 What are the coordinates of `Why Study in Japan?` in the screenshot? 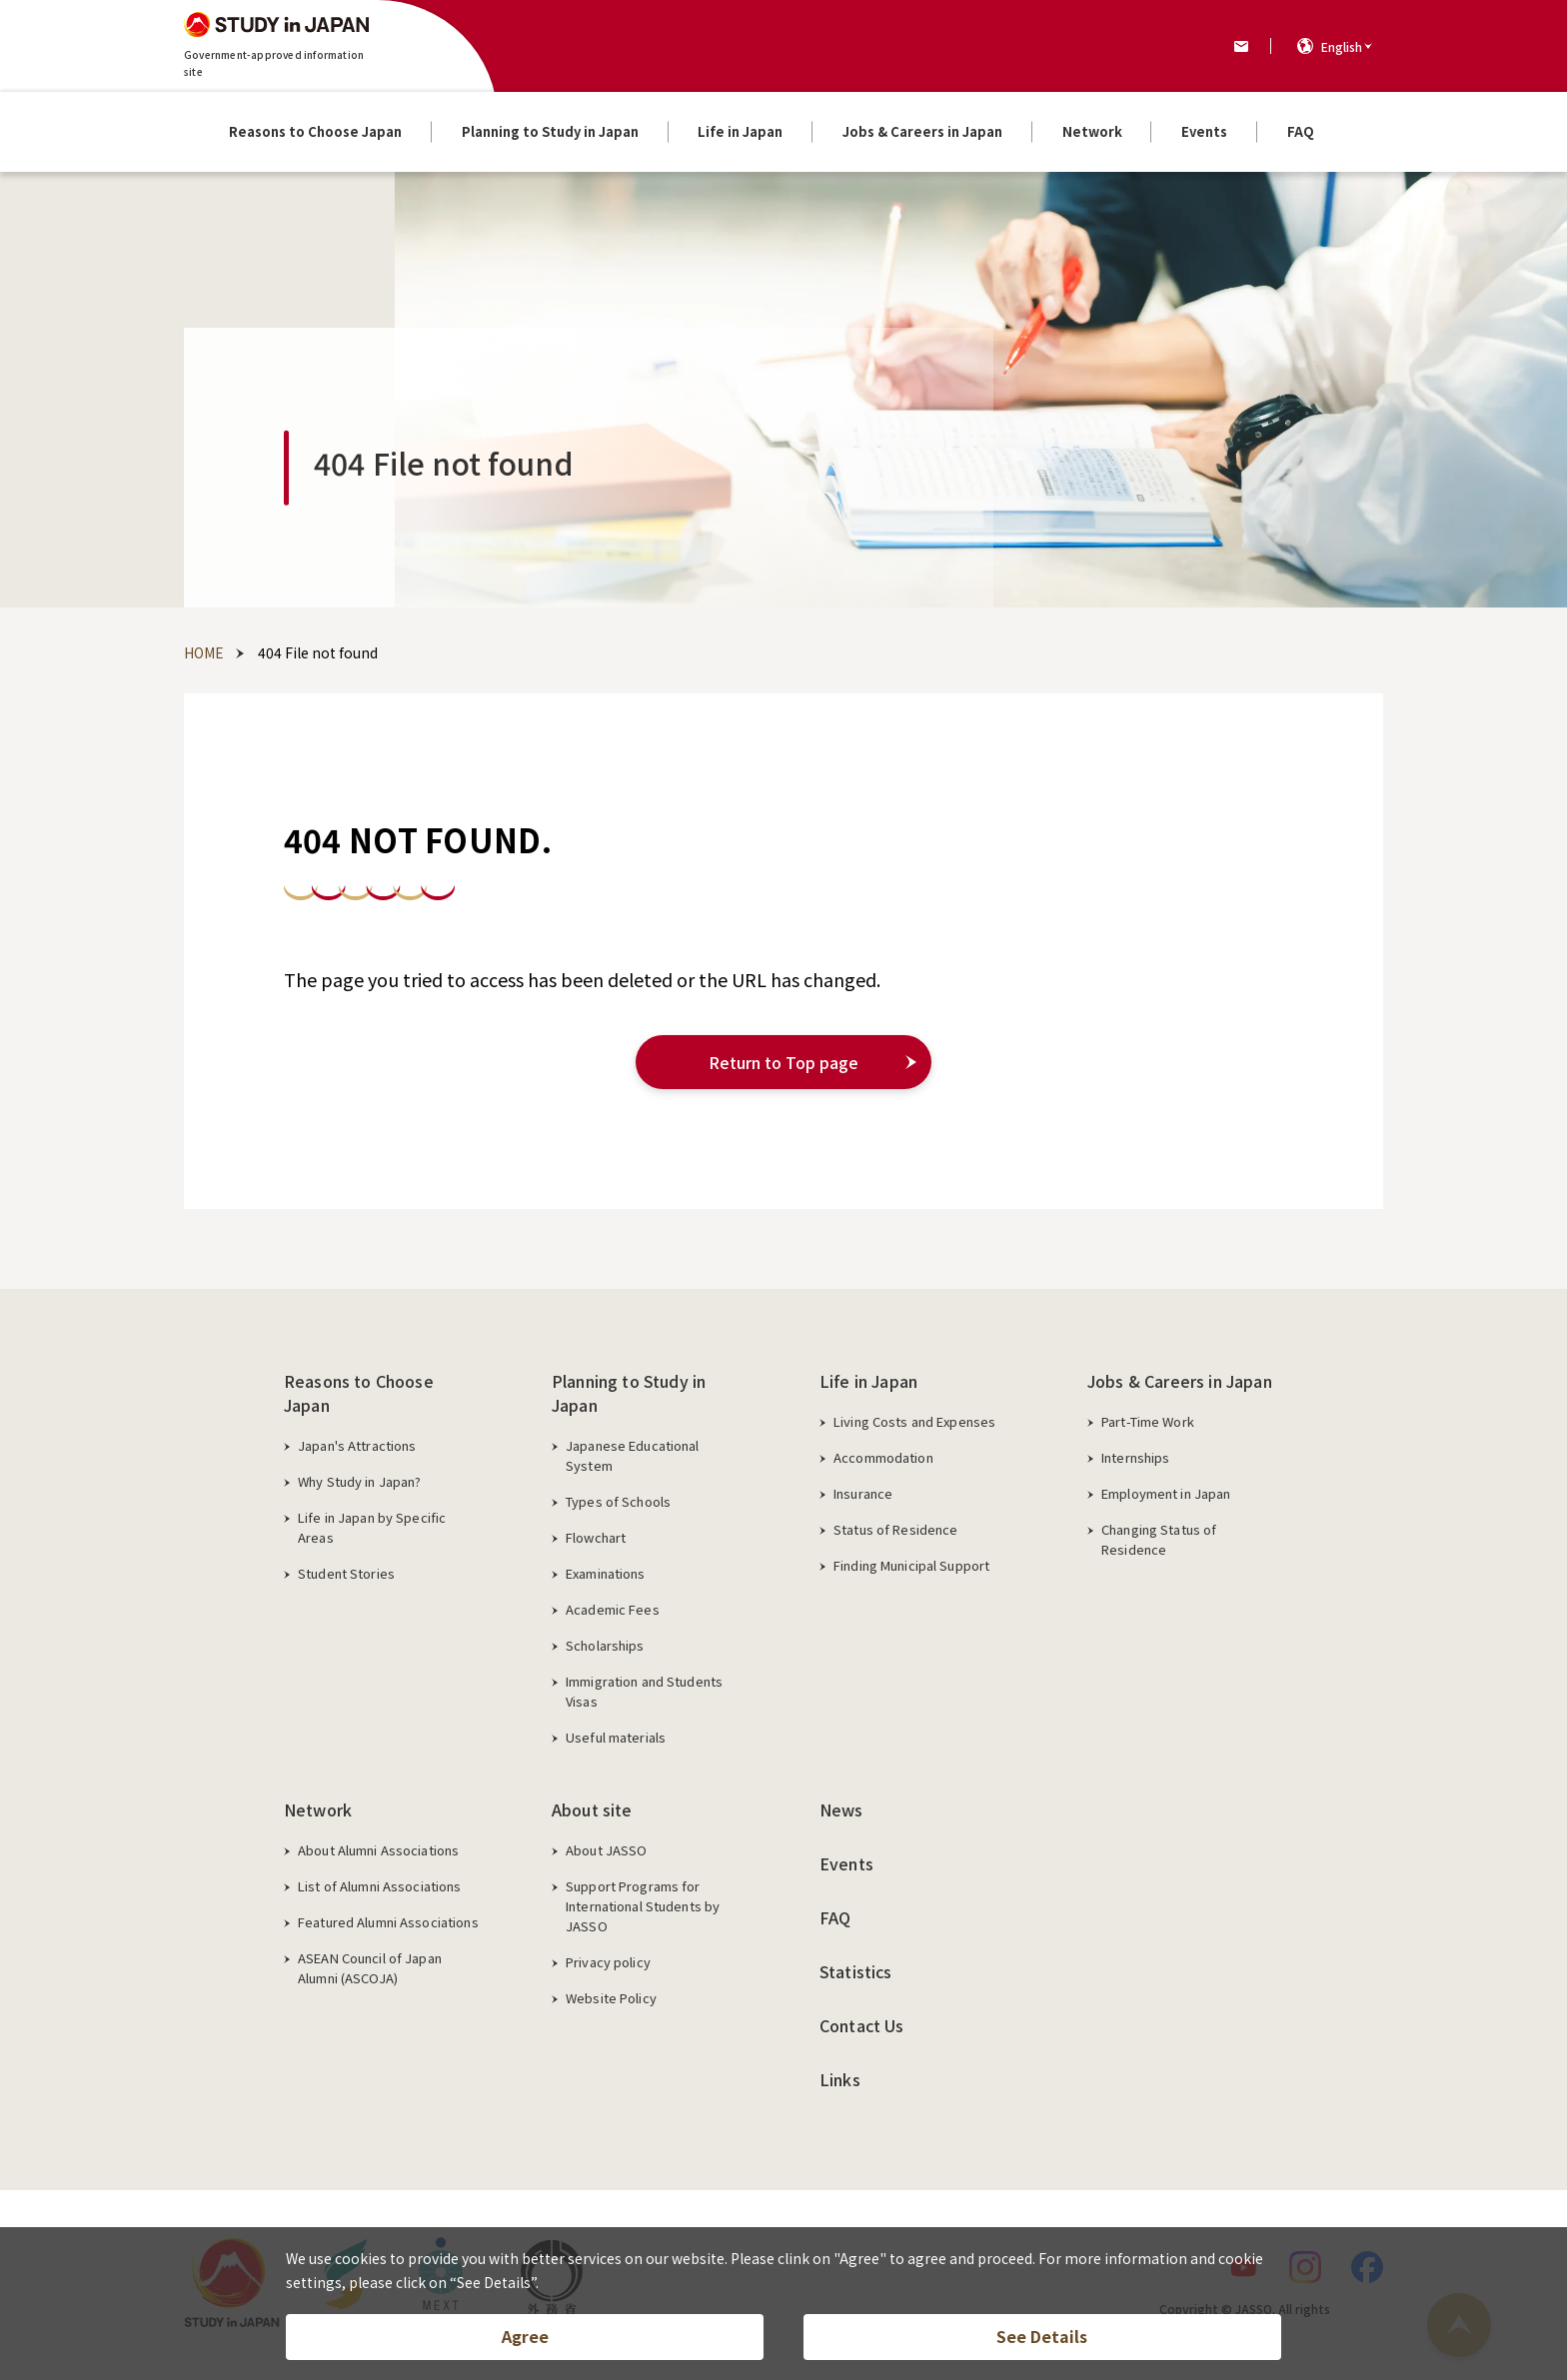 It's located at (359, 1481).